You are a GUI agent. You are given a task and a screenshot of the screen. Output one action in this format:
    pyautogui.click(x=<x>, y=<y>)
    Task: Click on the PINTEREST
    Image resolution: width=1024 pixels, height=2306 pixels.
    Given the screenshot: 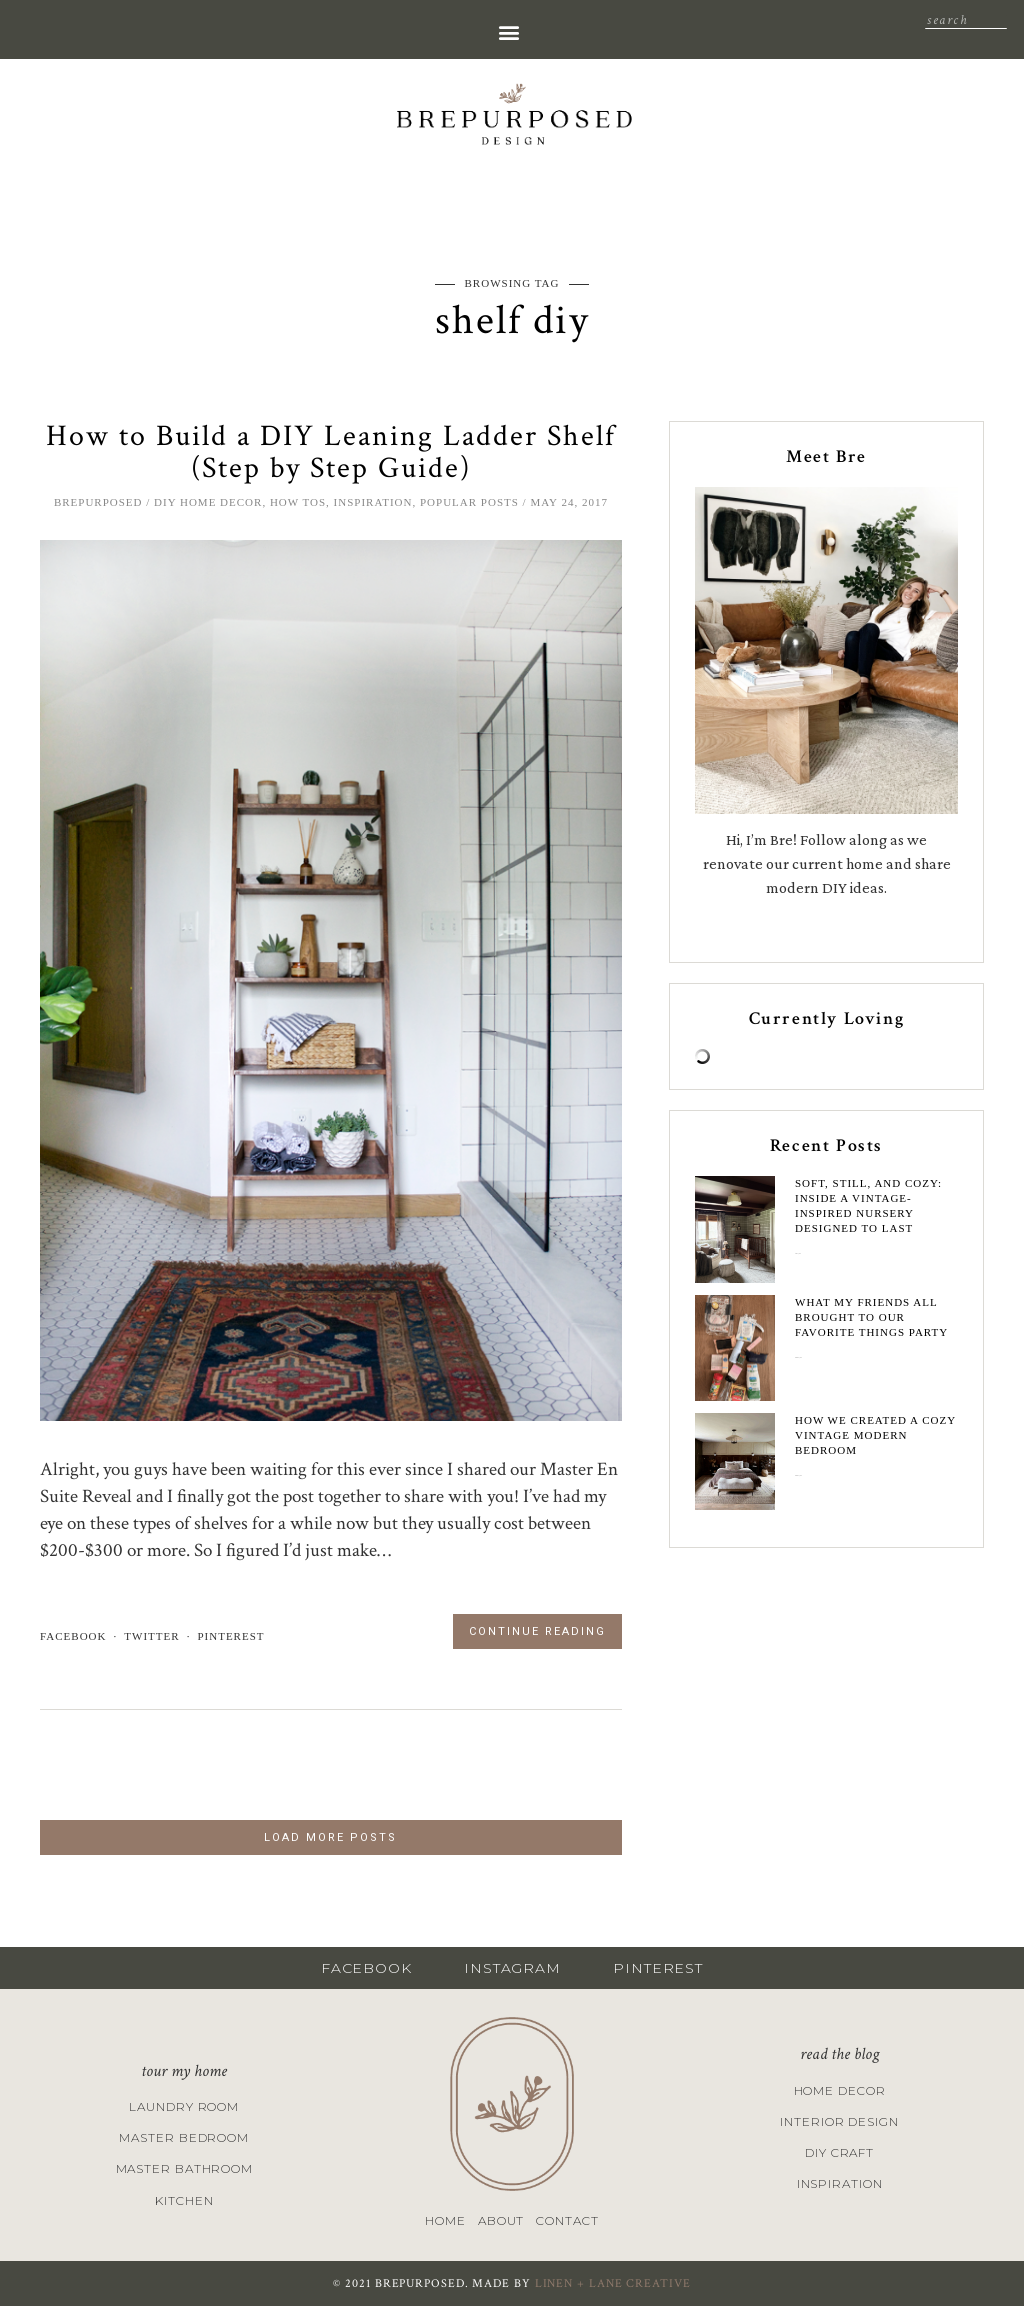 What is the action you would take?
    pyautogui.click(x=658, y=1968)
    